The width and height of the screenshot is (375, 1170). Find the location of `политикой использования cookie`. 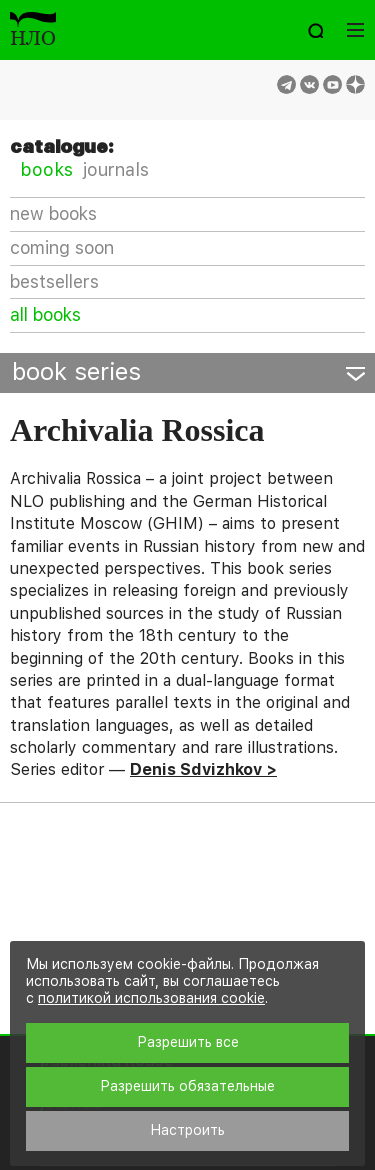

политикой использования cookie is located at coordinates (151, 998).